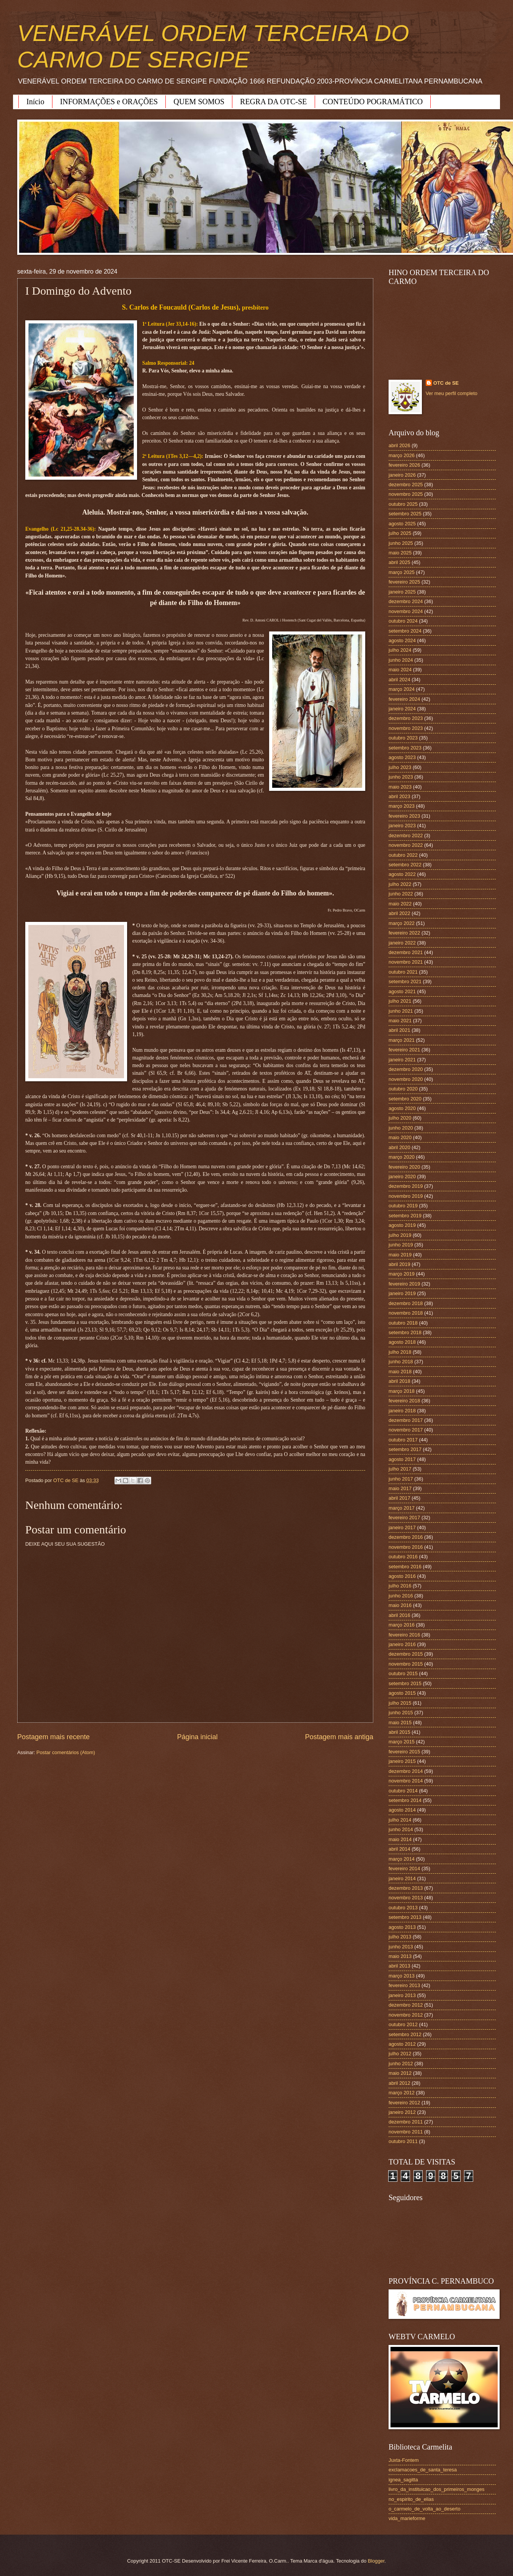 This screenshot has height=2576, width=513. Describe the element at coordinates (405, 631) in the screenshot. I see `setembro 2024` at that location.